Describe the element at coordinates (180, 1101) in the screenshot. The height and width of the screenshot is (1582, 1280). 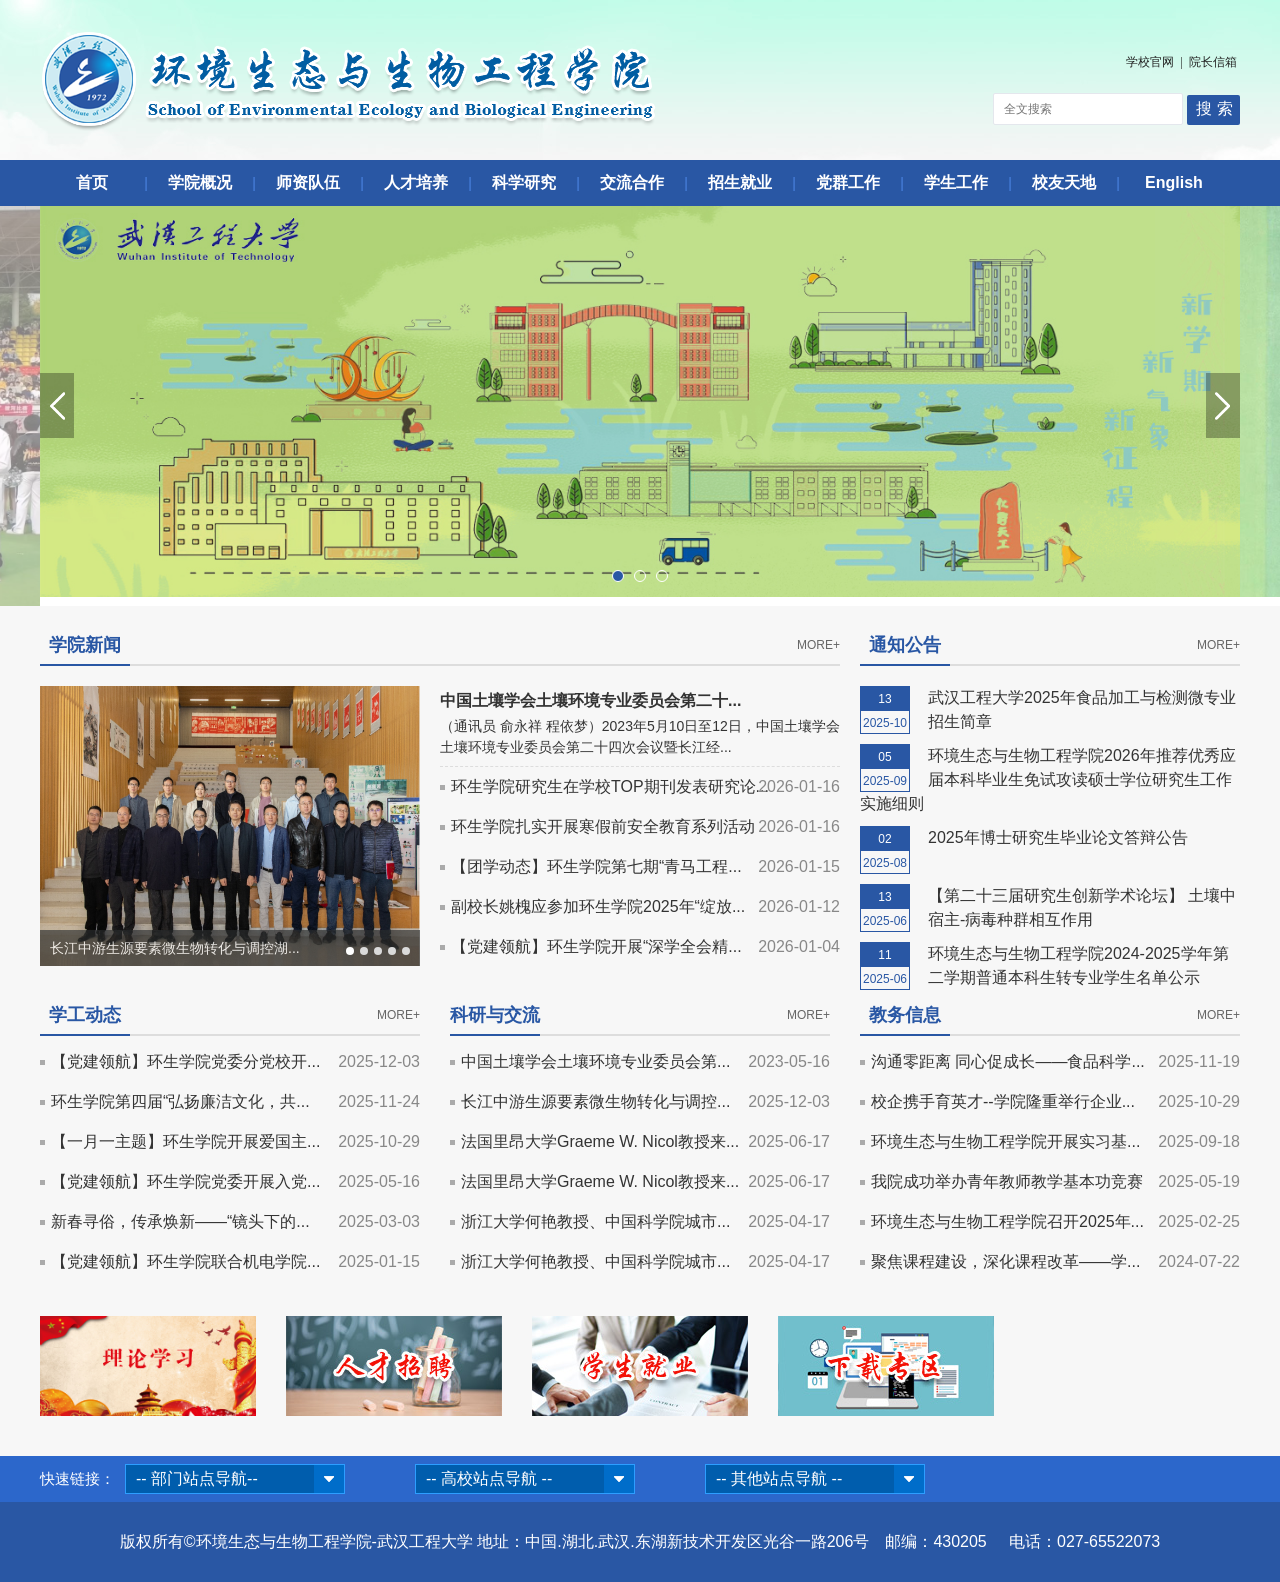
I see `环生学院第四届“弘扬廉洁文化，共...` at that location.